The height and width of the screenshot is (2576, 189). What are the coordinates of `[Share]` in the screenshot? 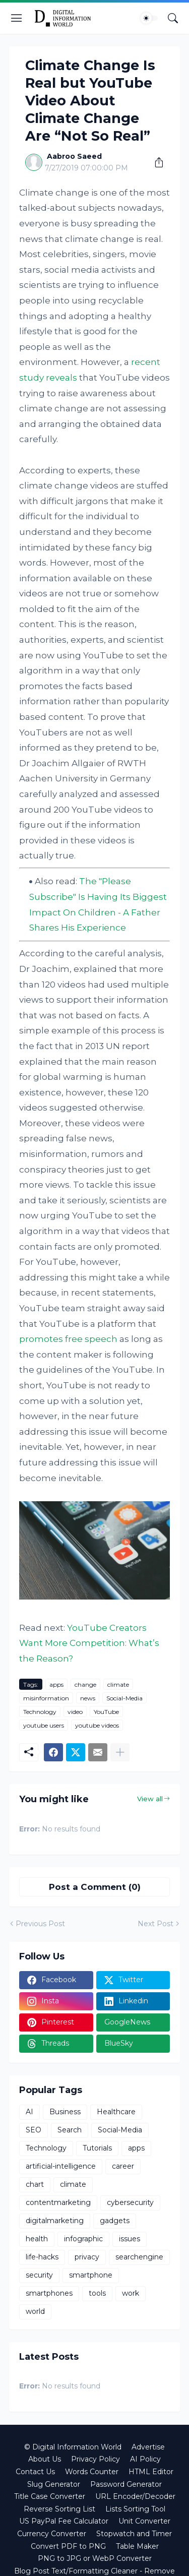 It's located at (155, 162).